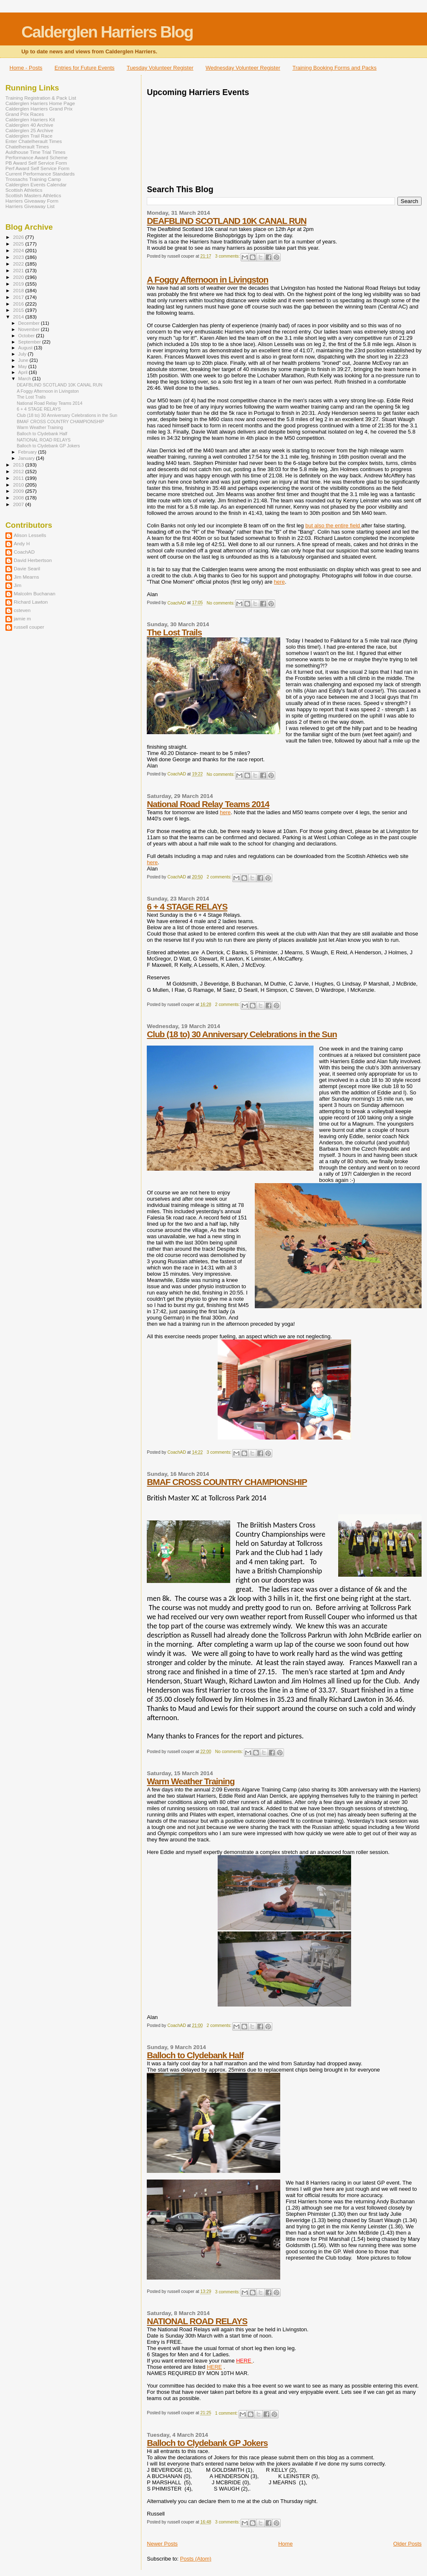 The width and height of the screenshot is (427, 2576). I want to click on Older Posts, so click(407, 2544).